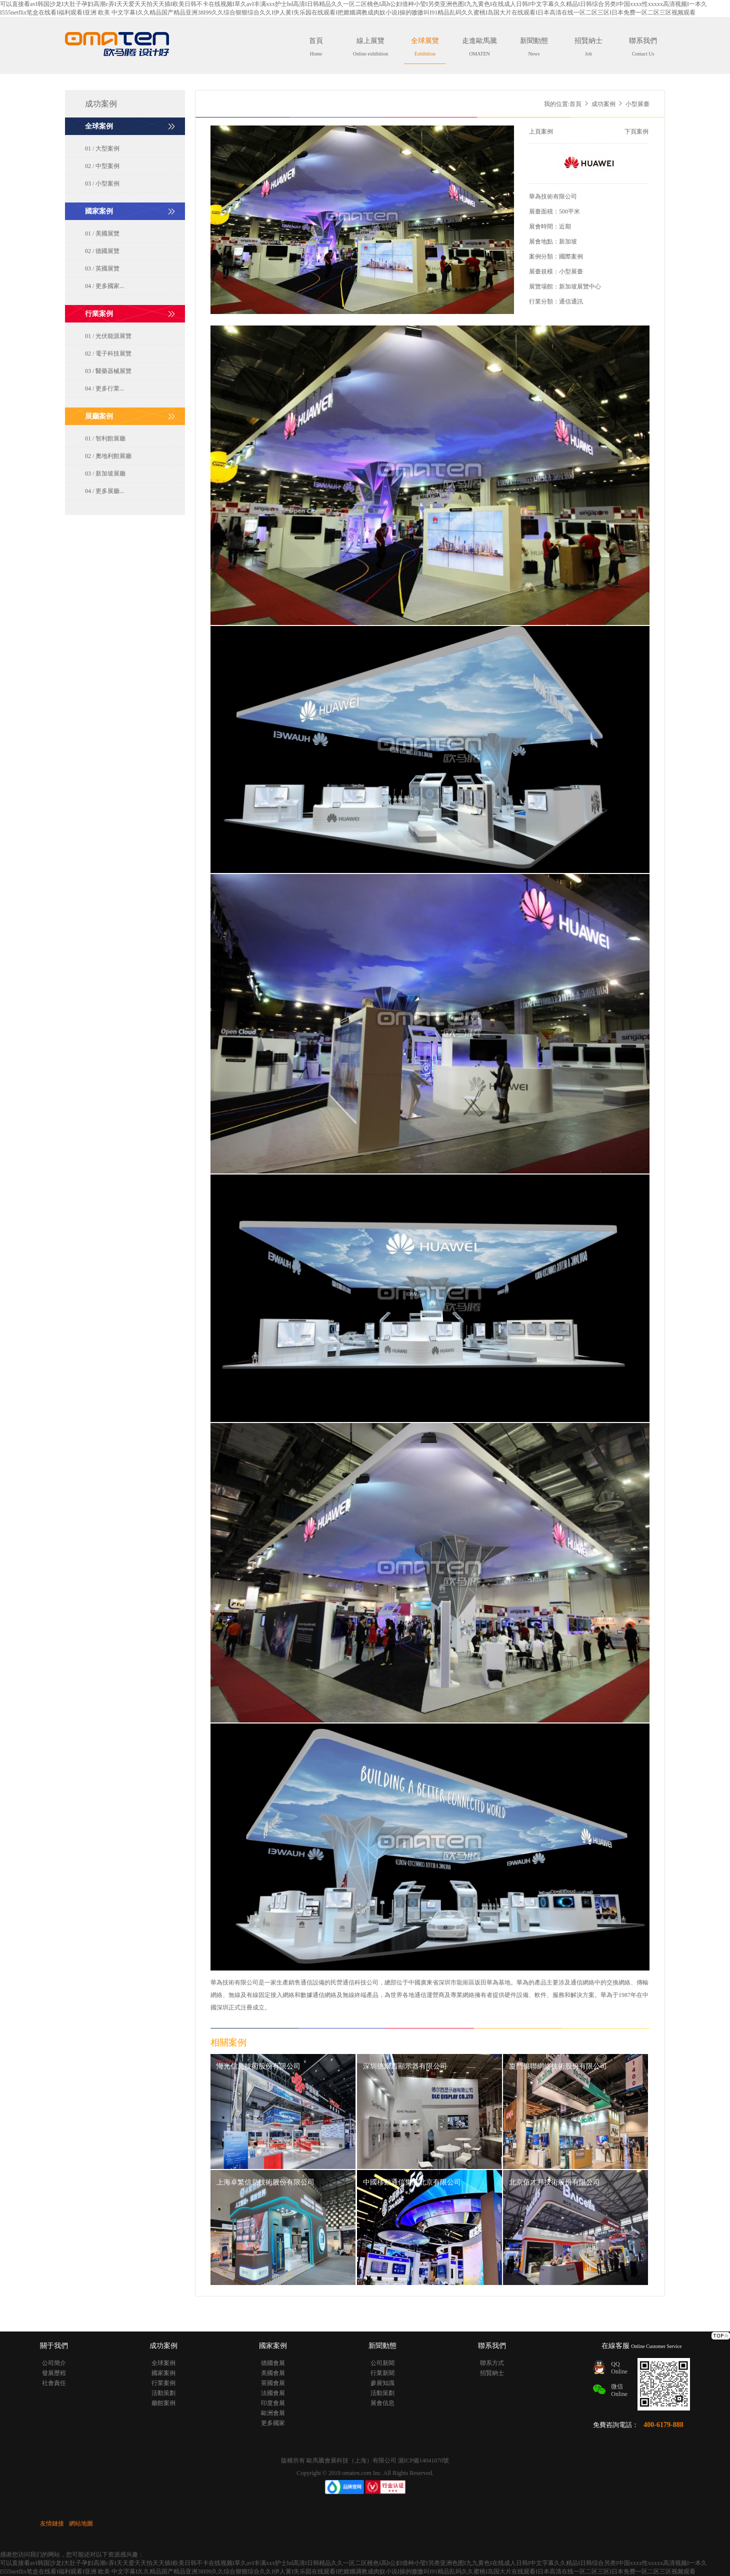 The height and width of the screenshot is (2576, 730). What do you see at coordinates (273, 2393) in the screenshot?
I see `法國會展` at bounding box center [273, 2393].